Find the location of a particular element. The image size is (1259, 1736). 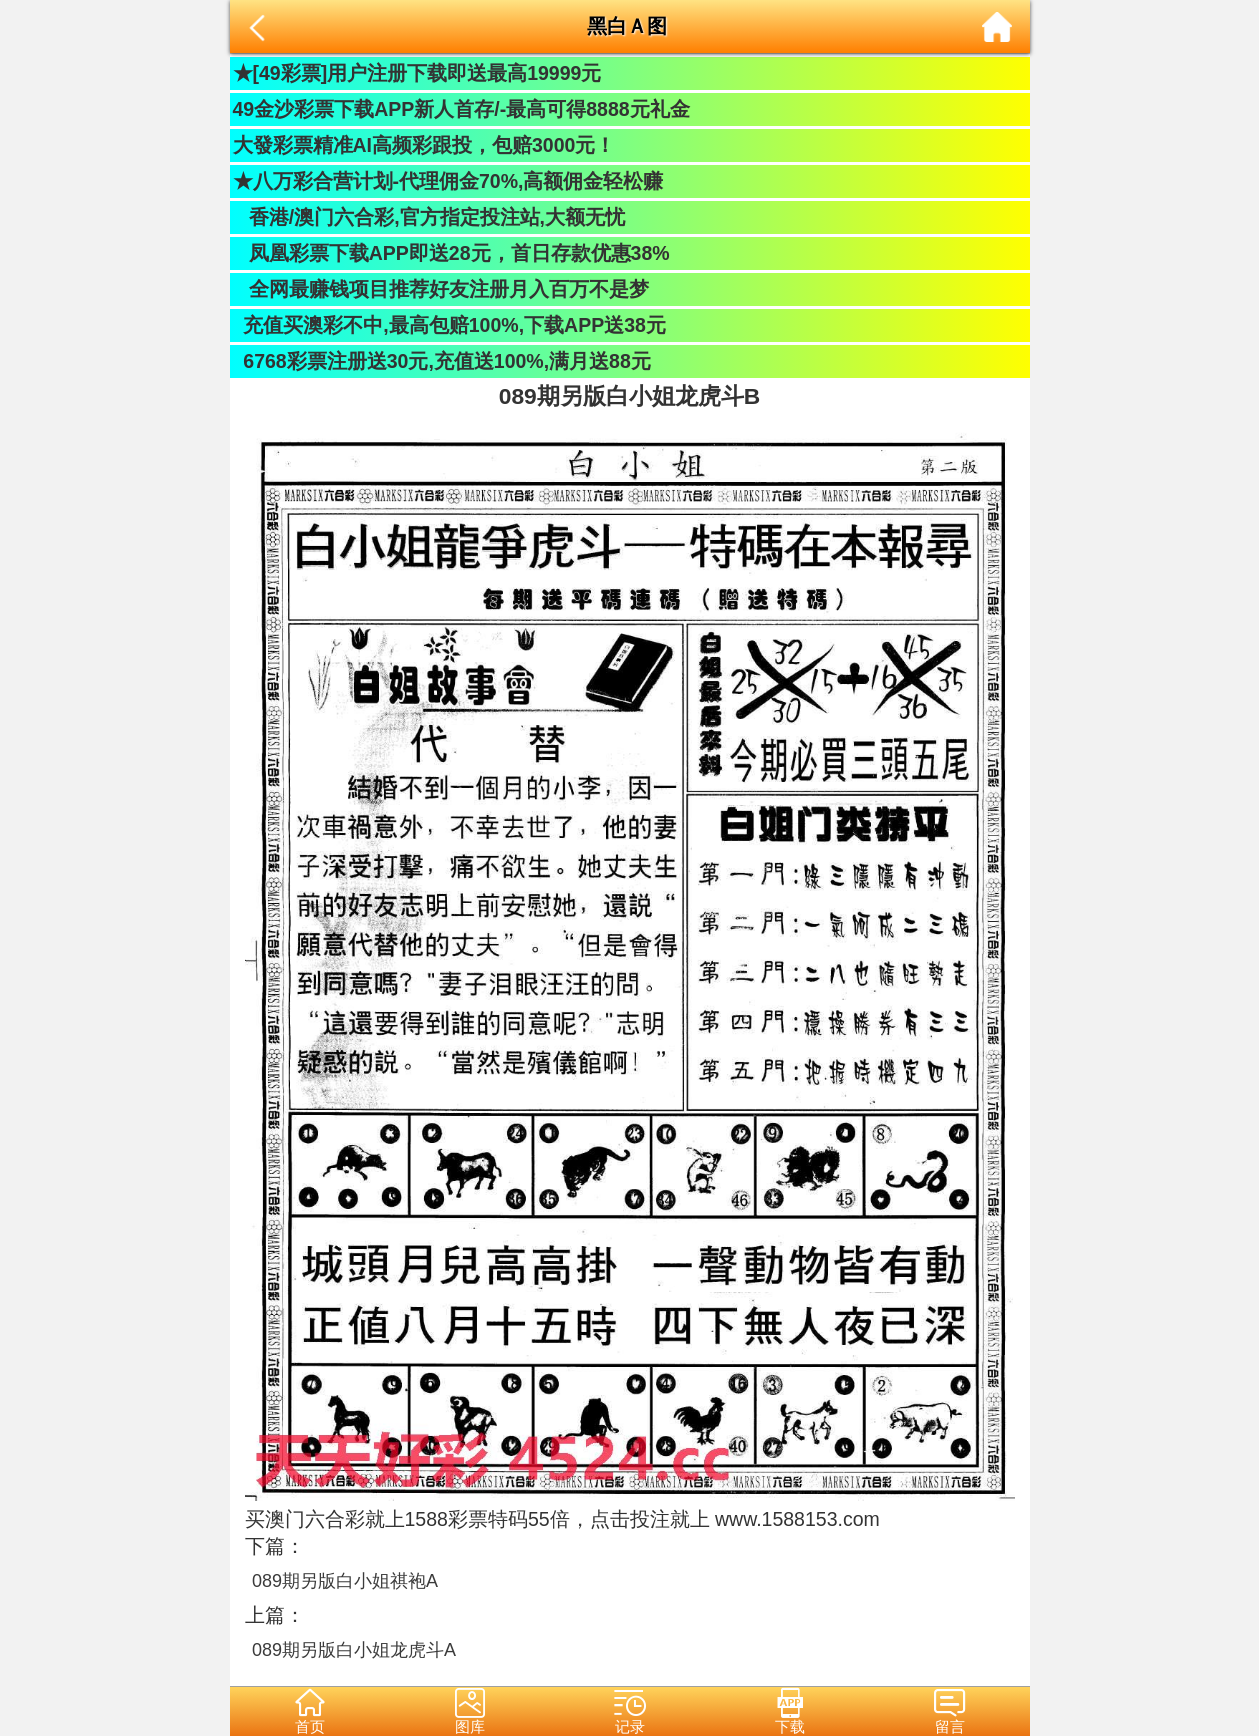

089期另版白小姐祺袍A is located at coordinates (345, 1581).